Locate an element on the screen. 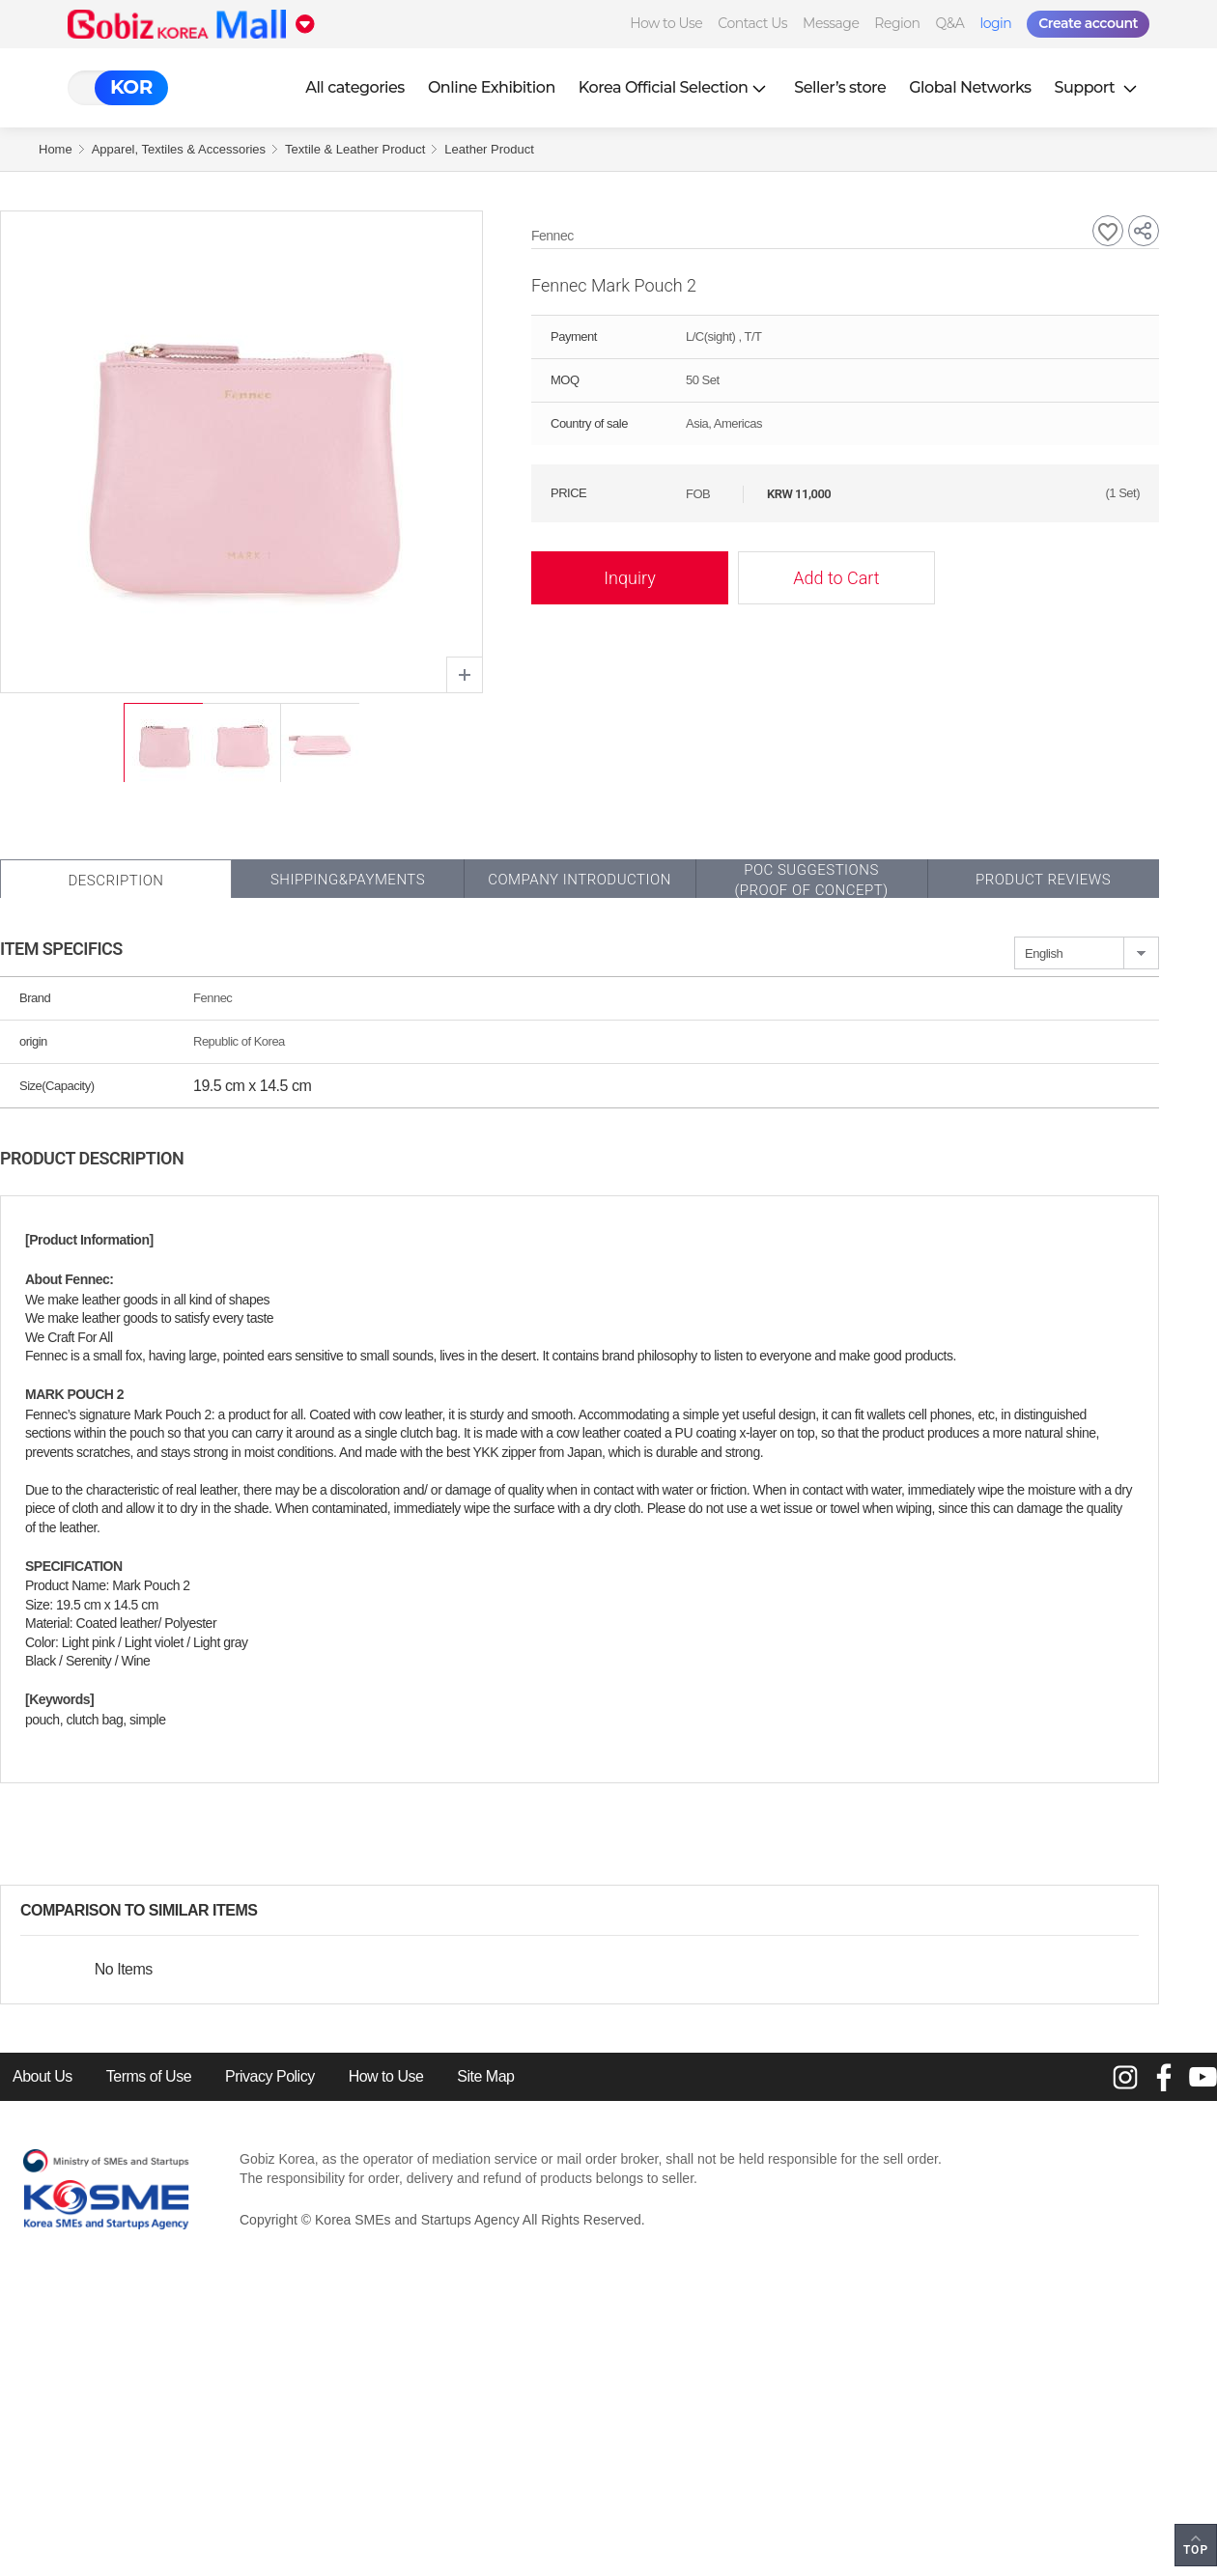  Home is located at coordinates (55, 149).